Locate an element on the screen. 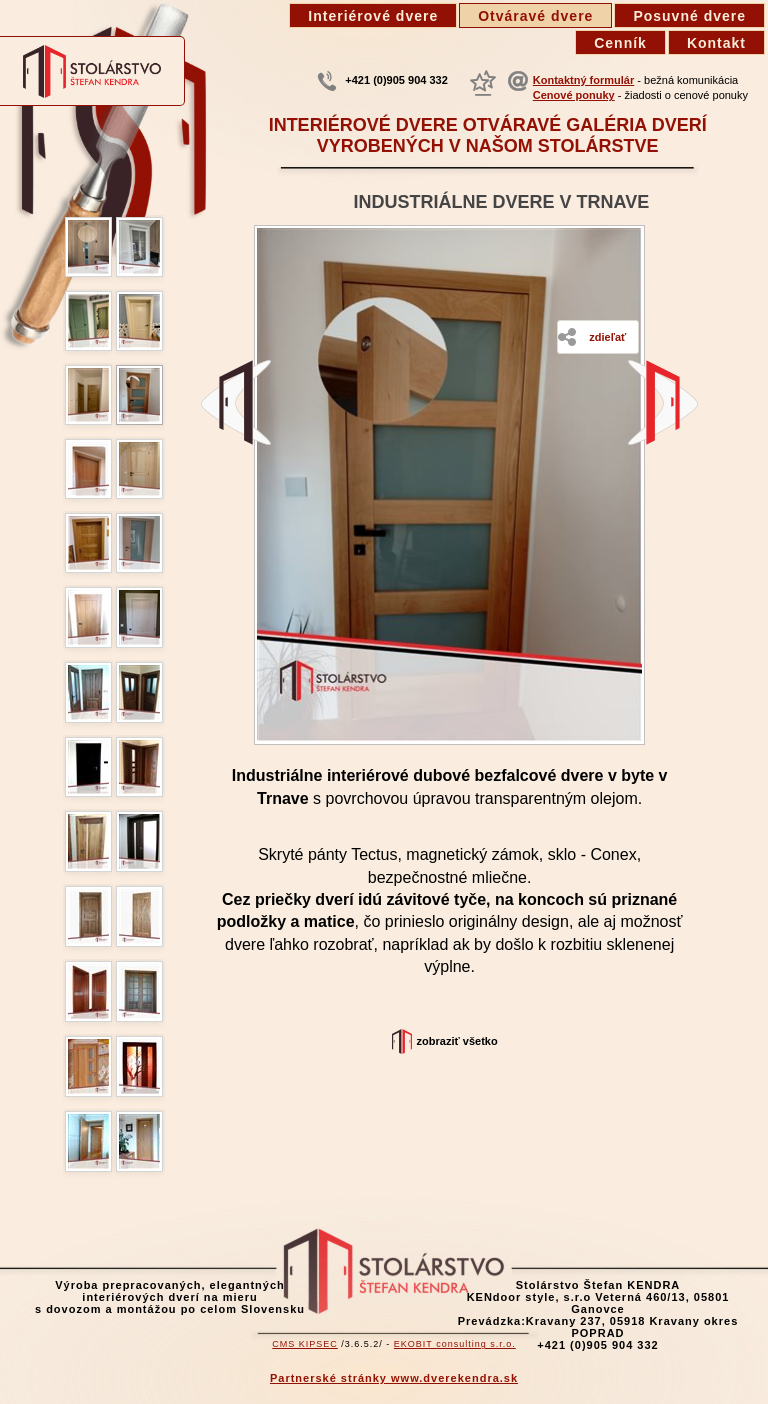 The height and width of the screenshot is (1404, 768). Zobraziť všetko is located at coordinates (457, 1041).